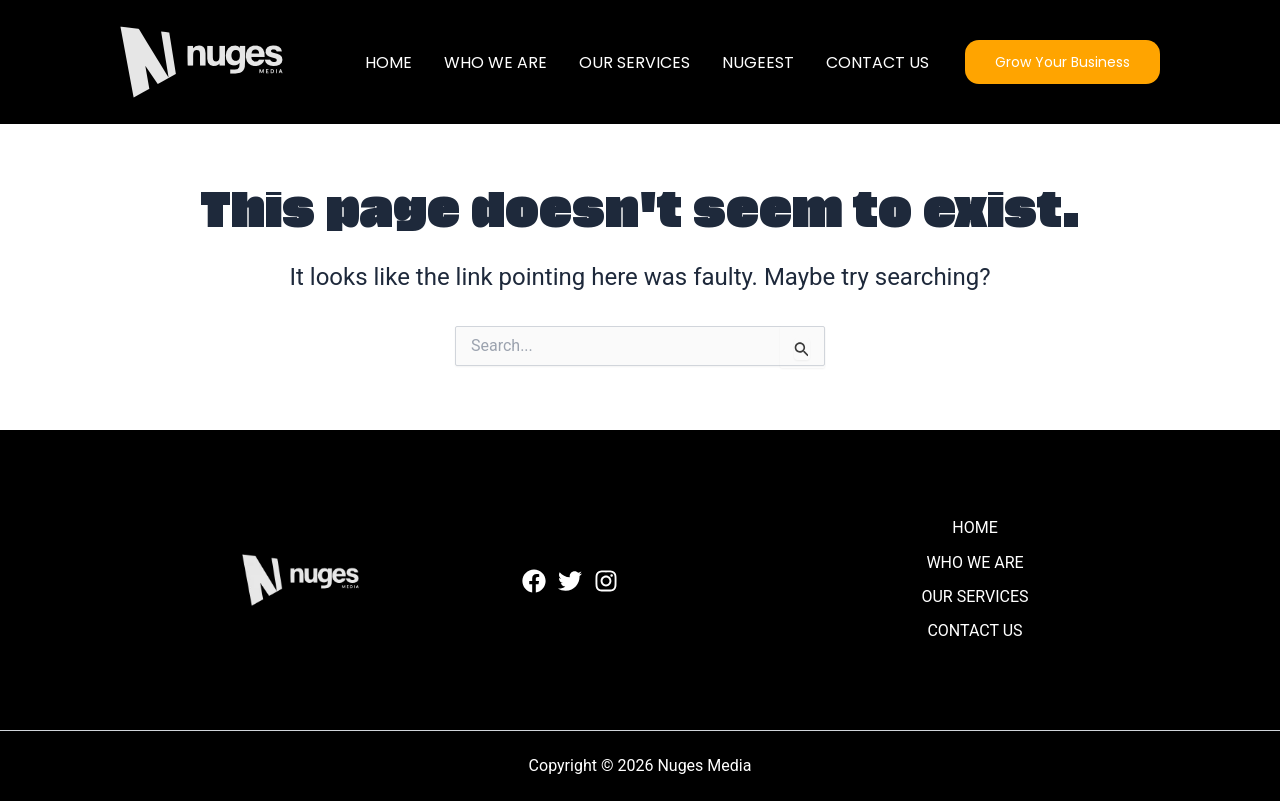 This screenshot has width=1280, height=801. What do you see at coordinates (534, 581) in the screenshot?
I see `[Facebook]` at bounding box center [534, 581].